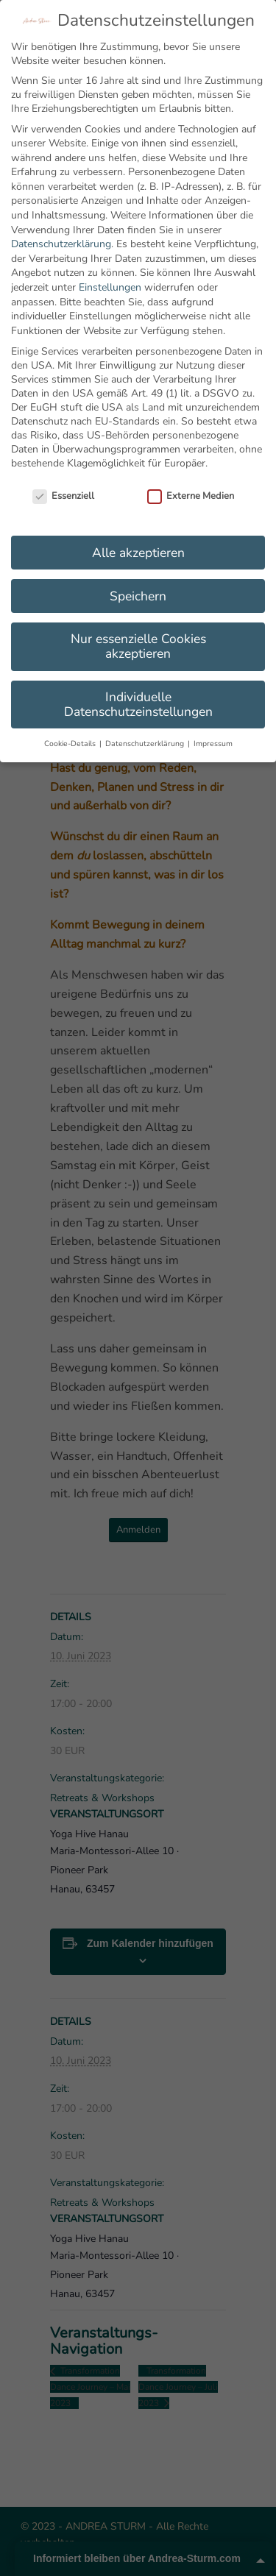 The width and height of the screenshot is (276, 2576). Describe the element at coordinates (61, 244) in the screenshot. I see `Datenschutzerklärung` at that location.